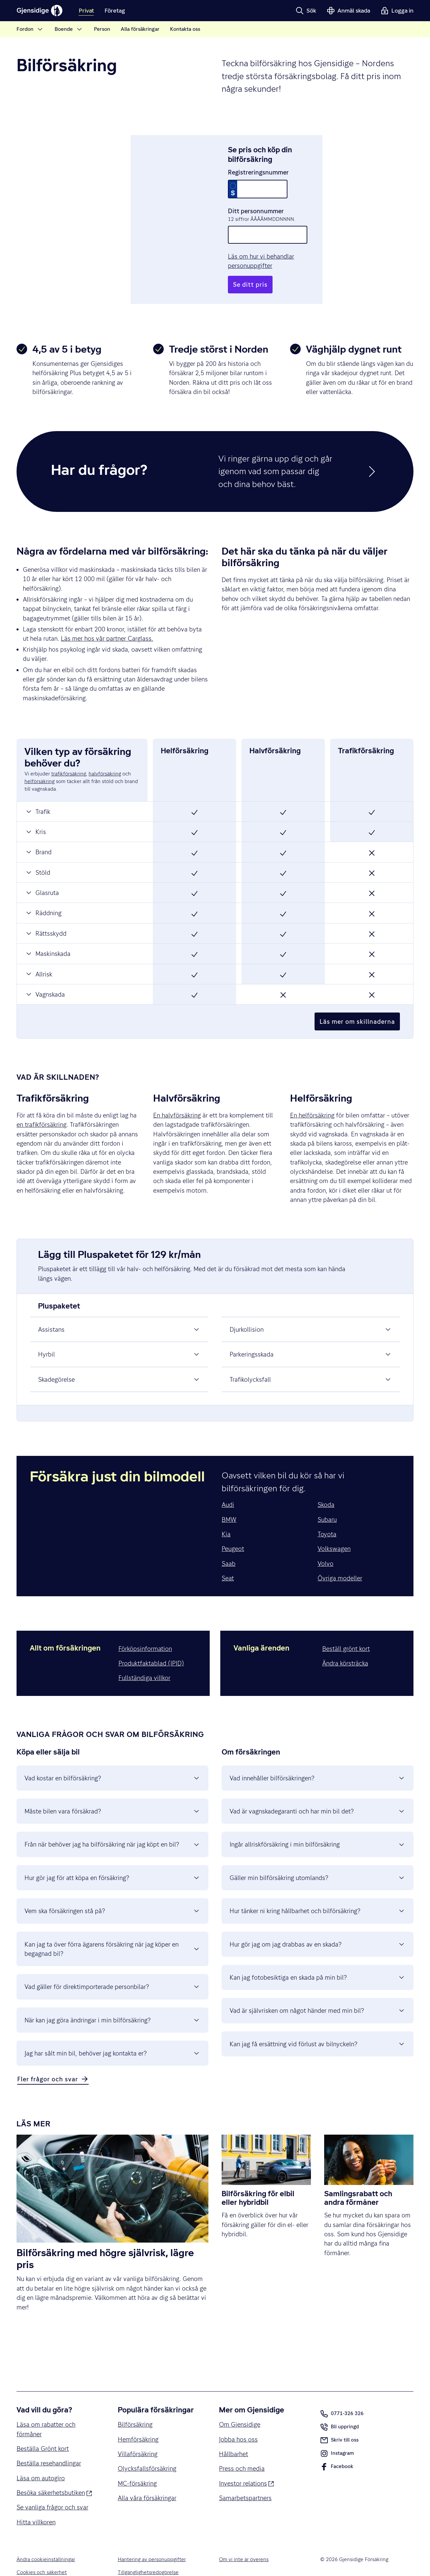 This screenshot has height=2576, width=430. Describe the element at coordinates (112, 1929) in the screenshot. I see `Kan jag ta över förra ägarens försäkring när jag köper en begagnad bil? [button]` at that location.